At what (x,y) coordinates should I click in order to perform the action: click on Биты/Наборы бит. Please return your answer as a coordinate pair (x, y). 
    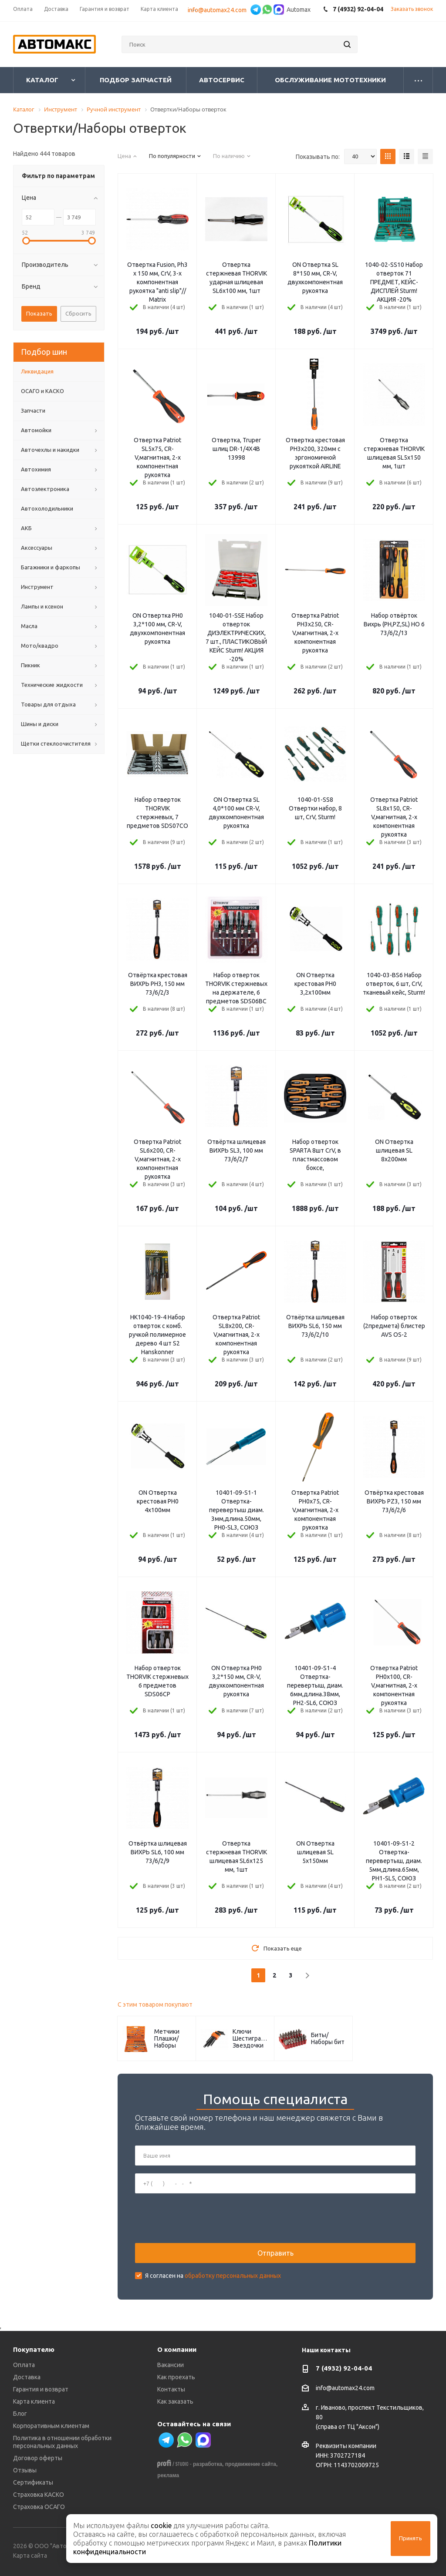
    Looking at the image, I should click on (328, 2038).